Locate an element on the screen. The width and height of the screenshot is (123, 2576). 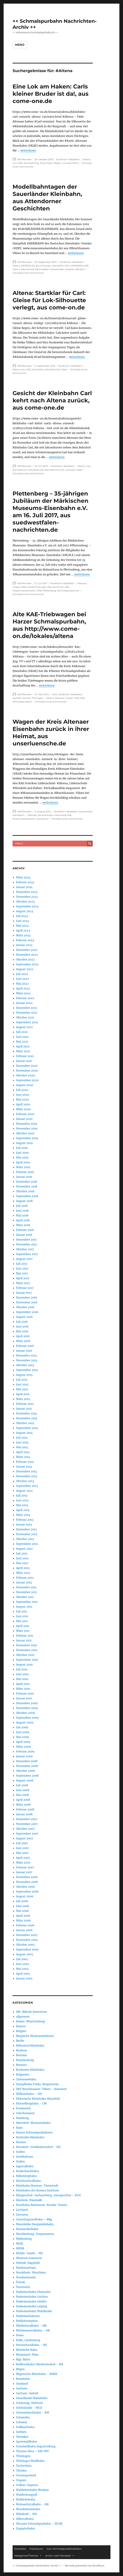
Juli 2013 is located at coordinates (21, 1495).